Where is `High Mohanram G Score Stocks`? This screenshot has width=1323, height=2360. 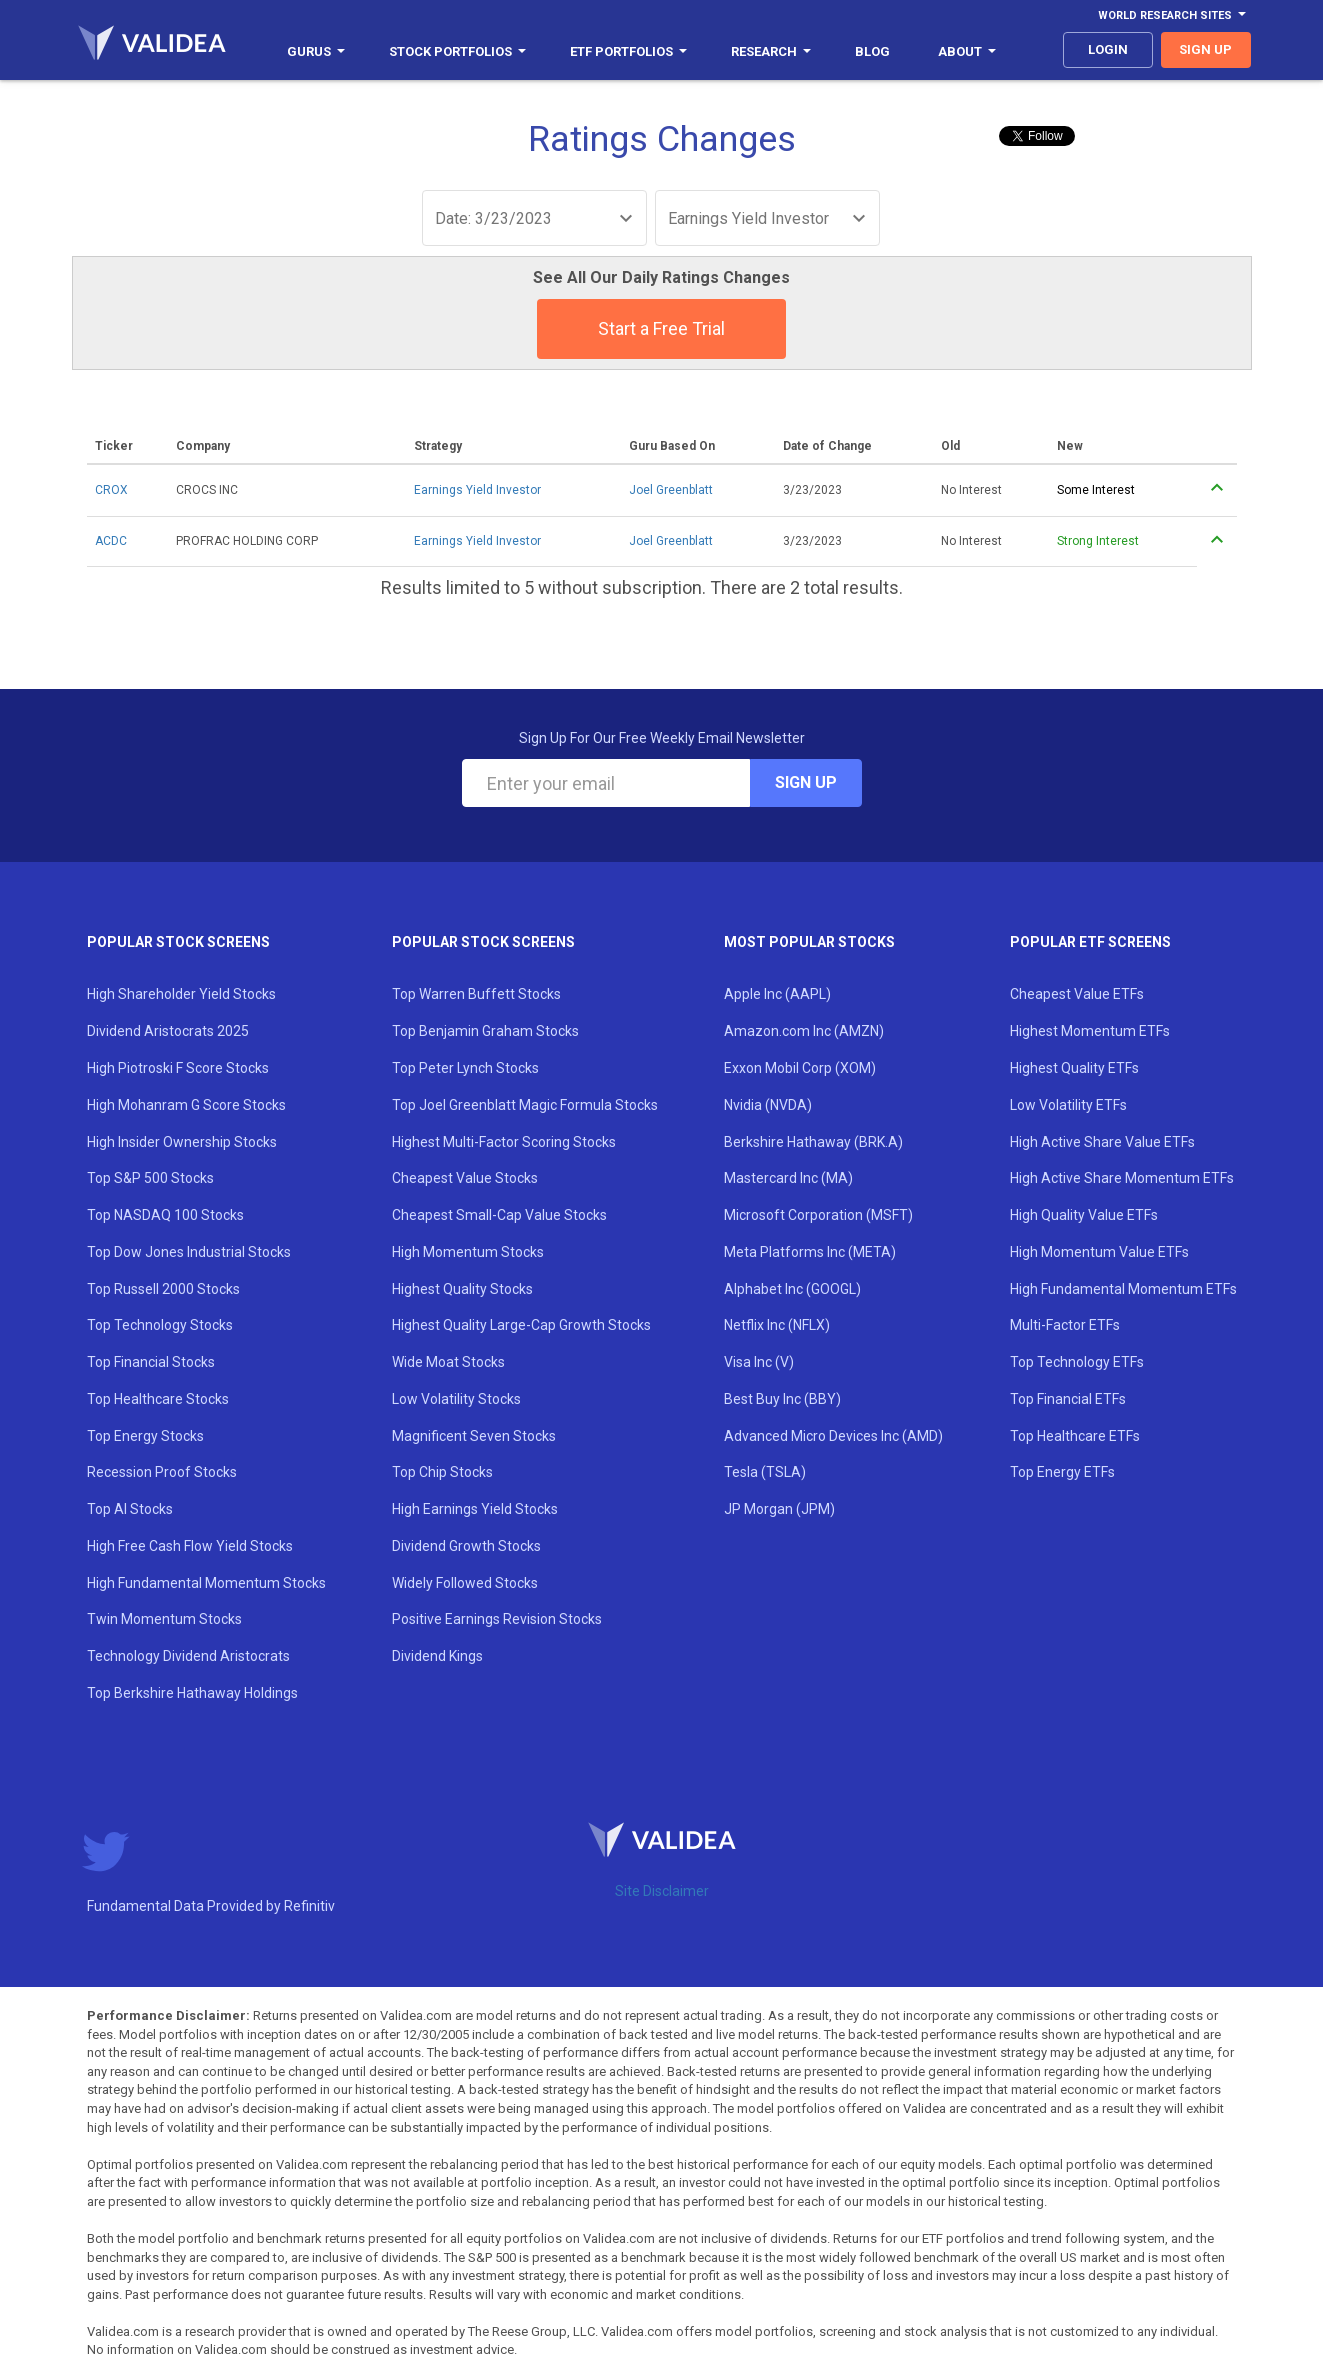 High Mohanram G Score Stocks is located at coordinates (186, 1105).